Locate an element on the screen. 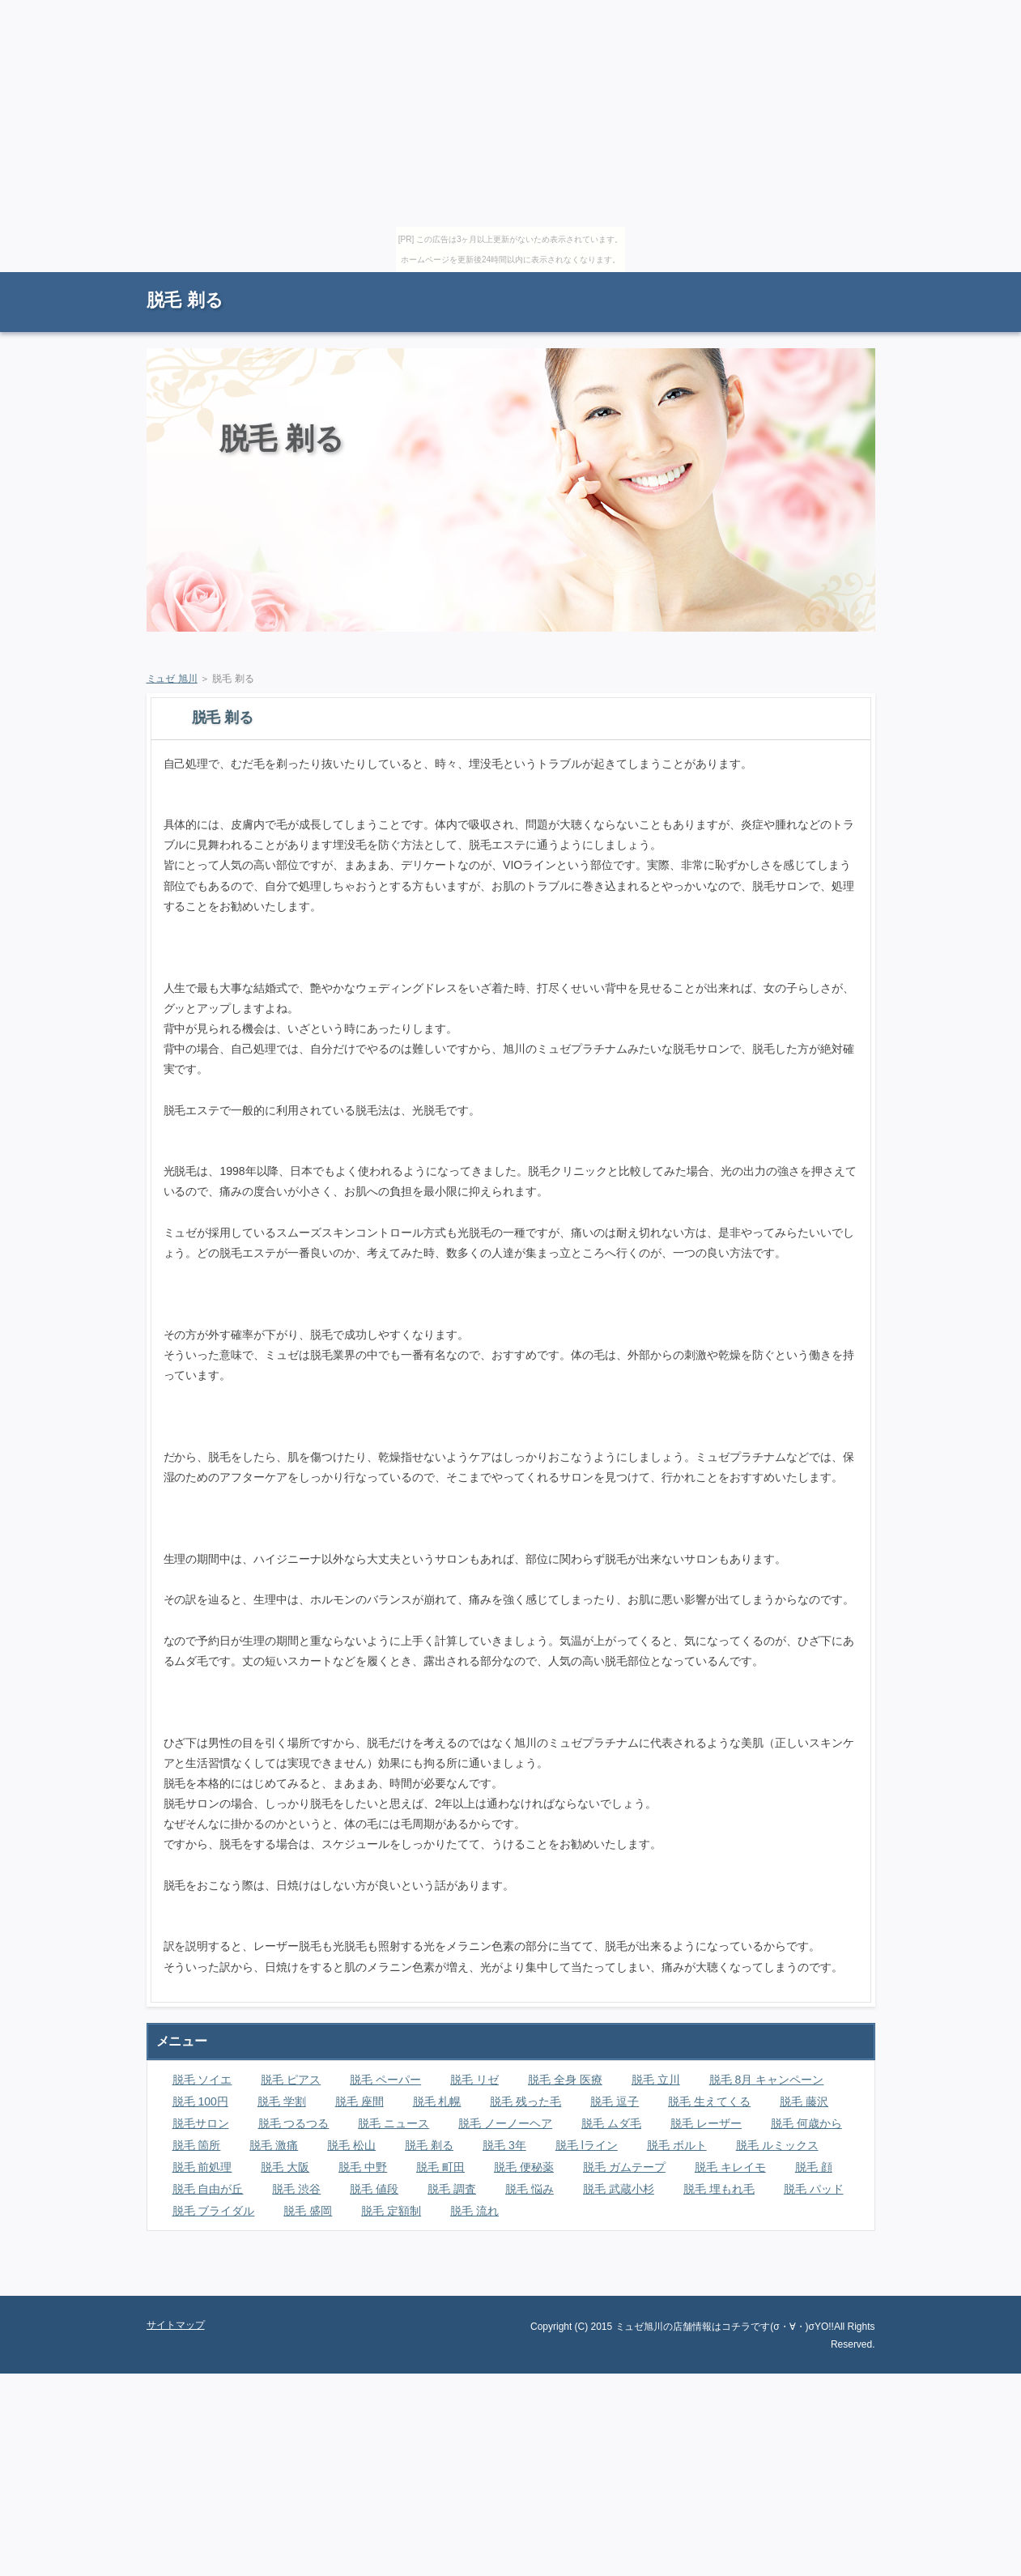  脱毛 流れ is located at coordinates (474, 2210).